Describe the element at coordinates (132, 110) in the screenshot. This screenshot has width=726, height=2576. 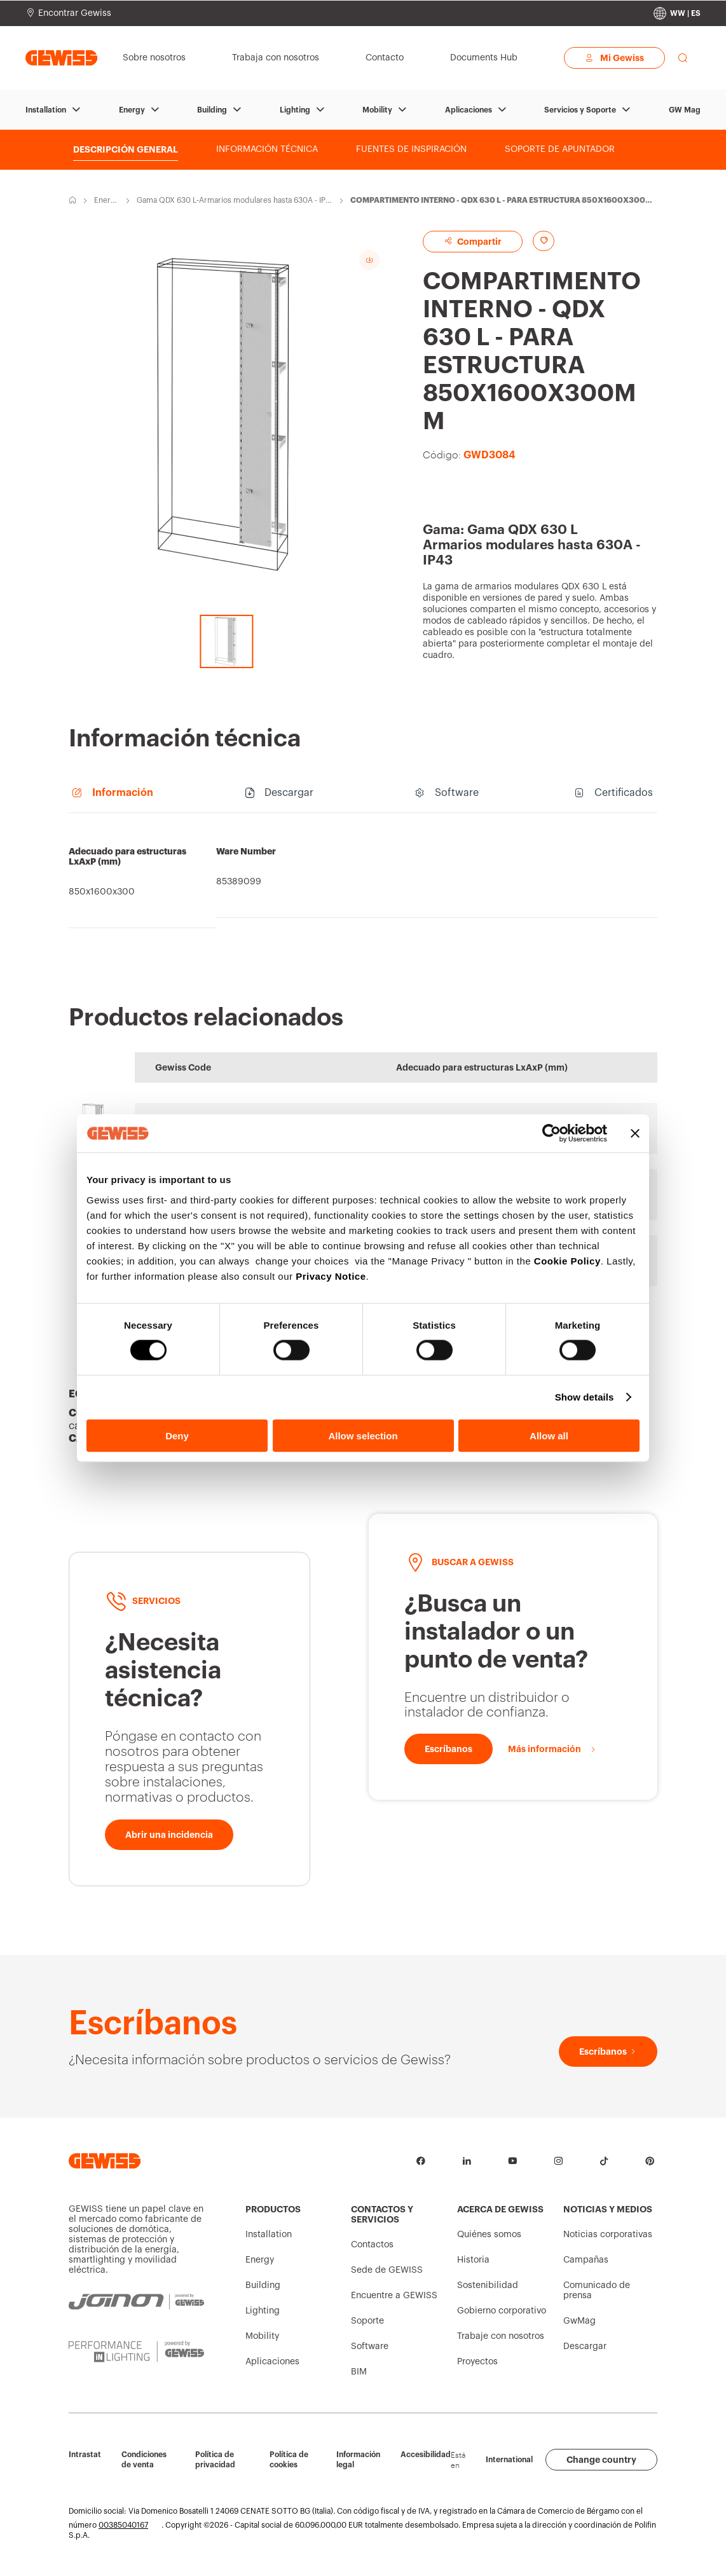
I see `Energy` at that location.